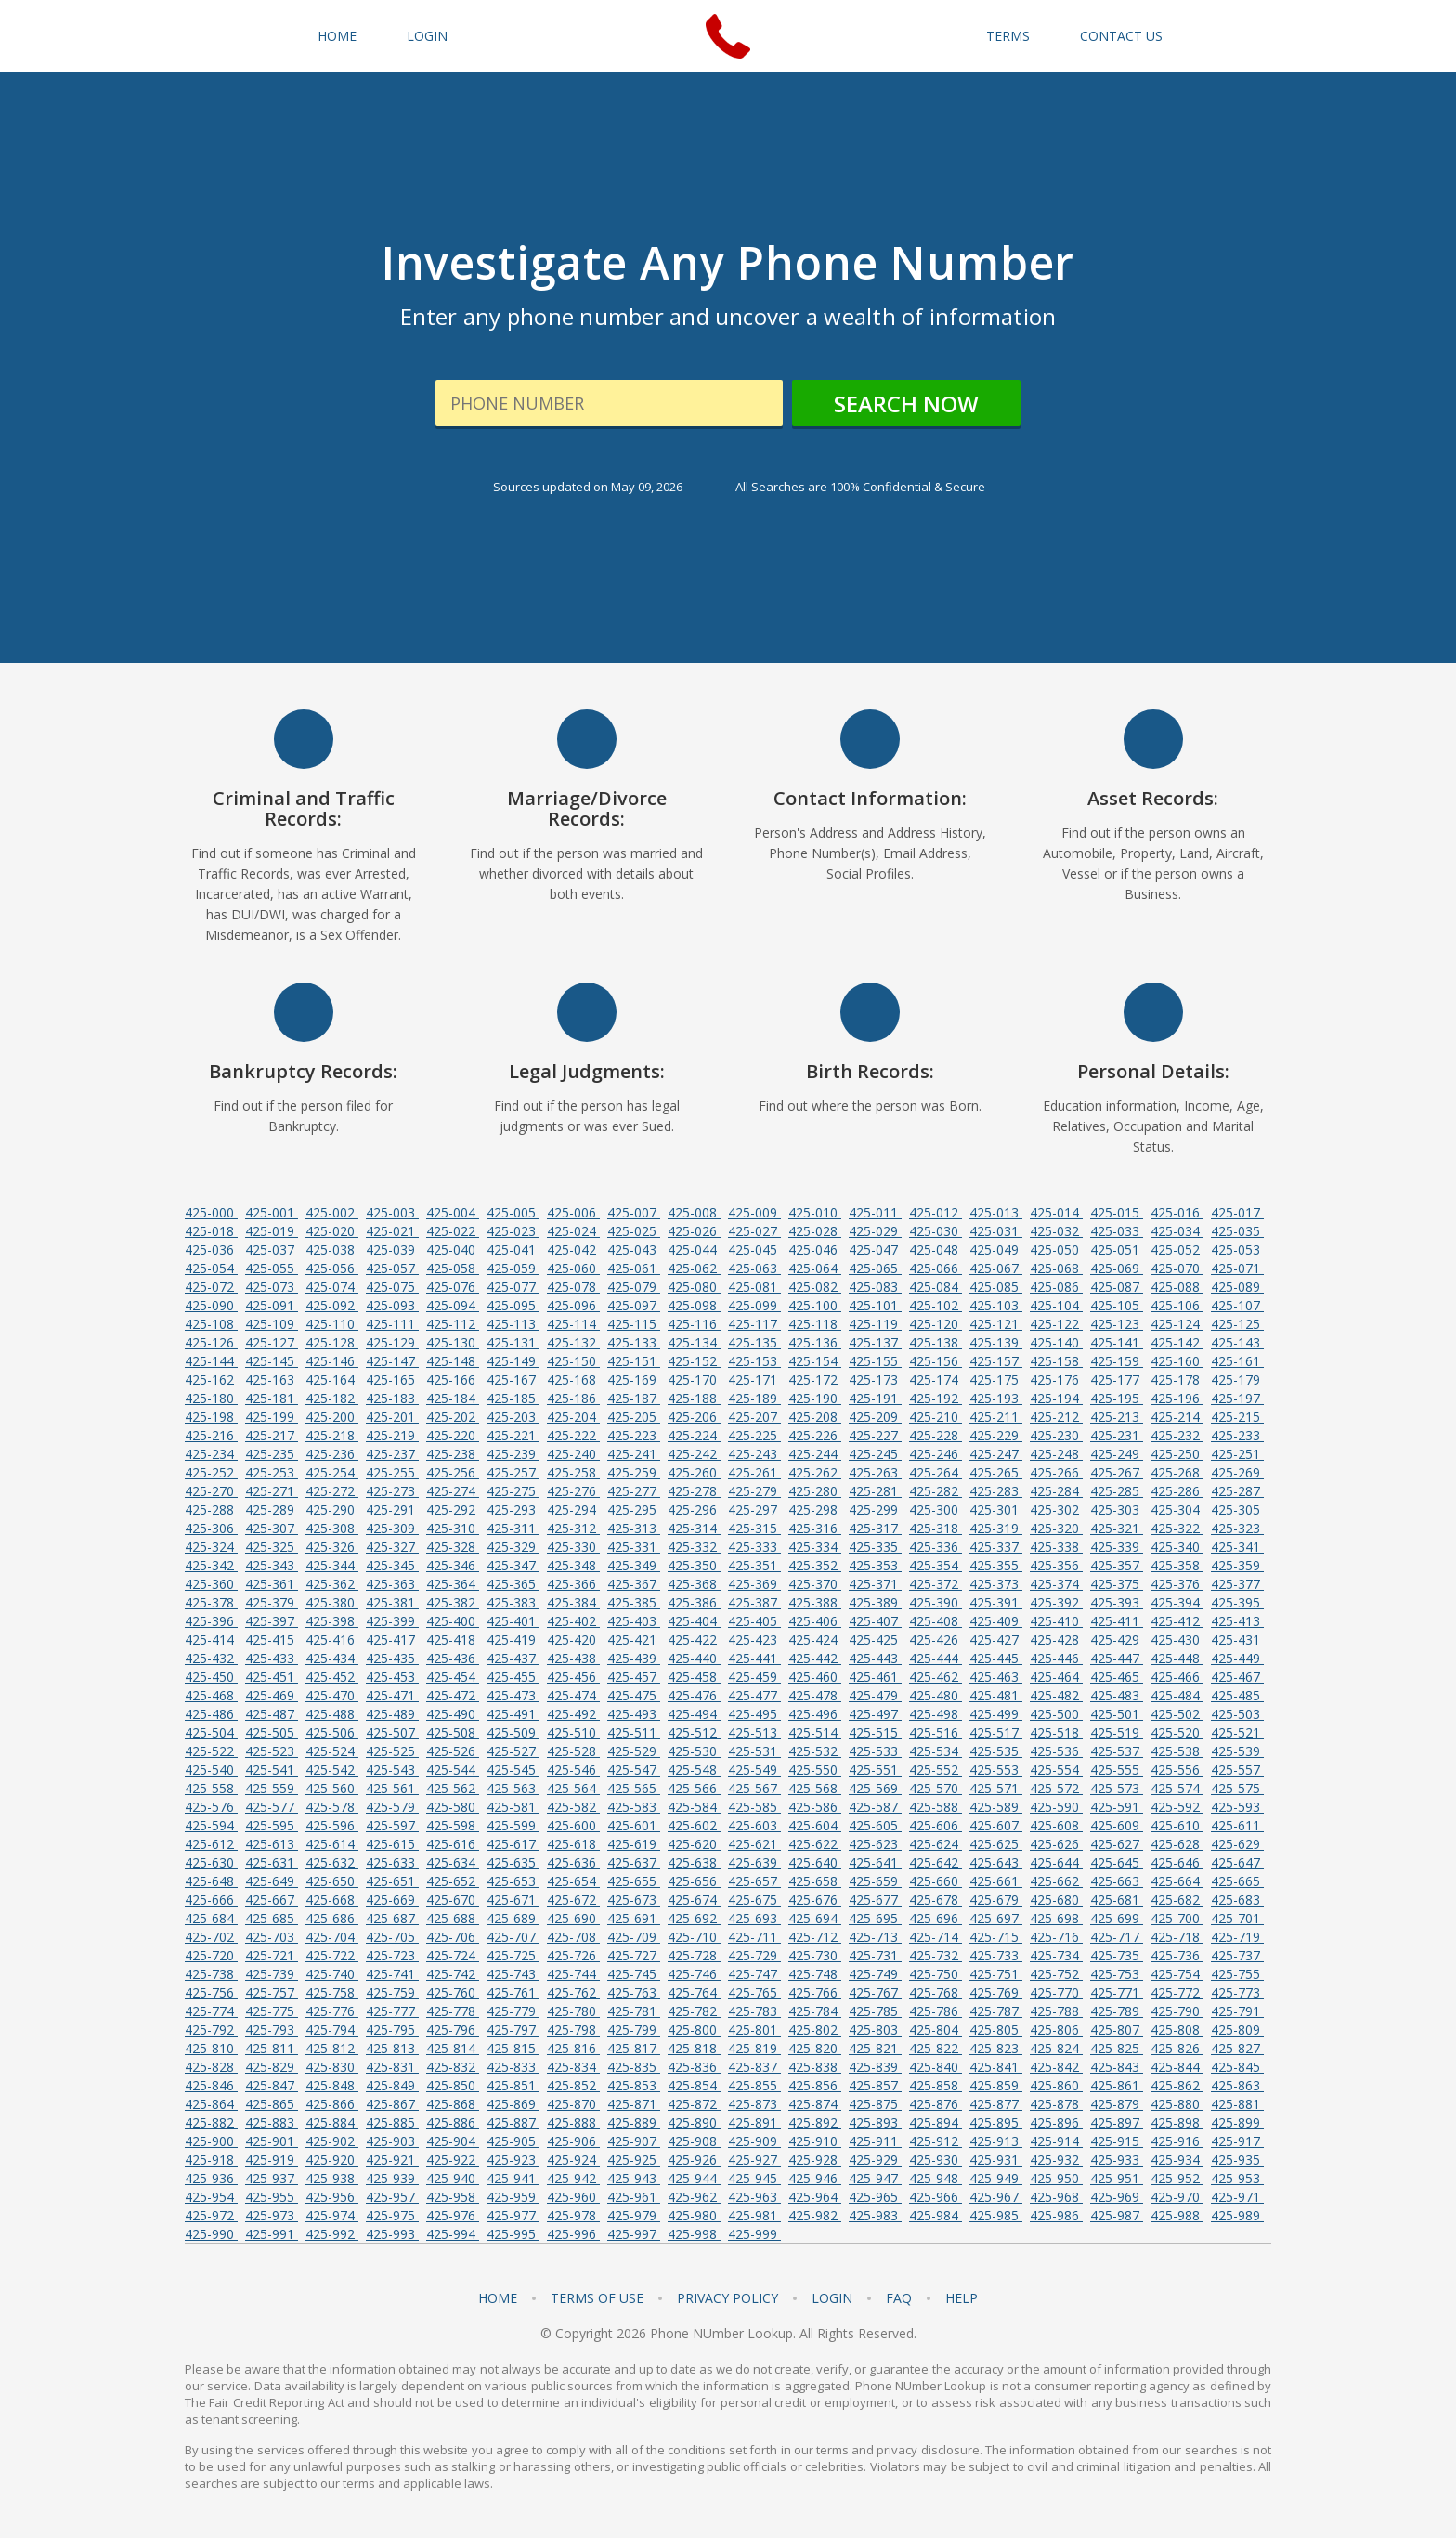 Image resolution: width=1456 pixels, height=2538 pixels. I want to click on 425-256, so click(452, 1472).